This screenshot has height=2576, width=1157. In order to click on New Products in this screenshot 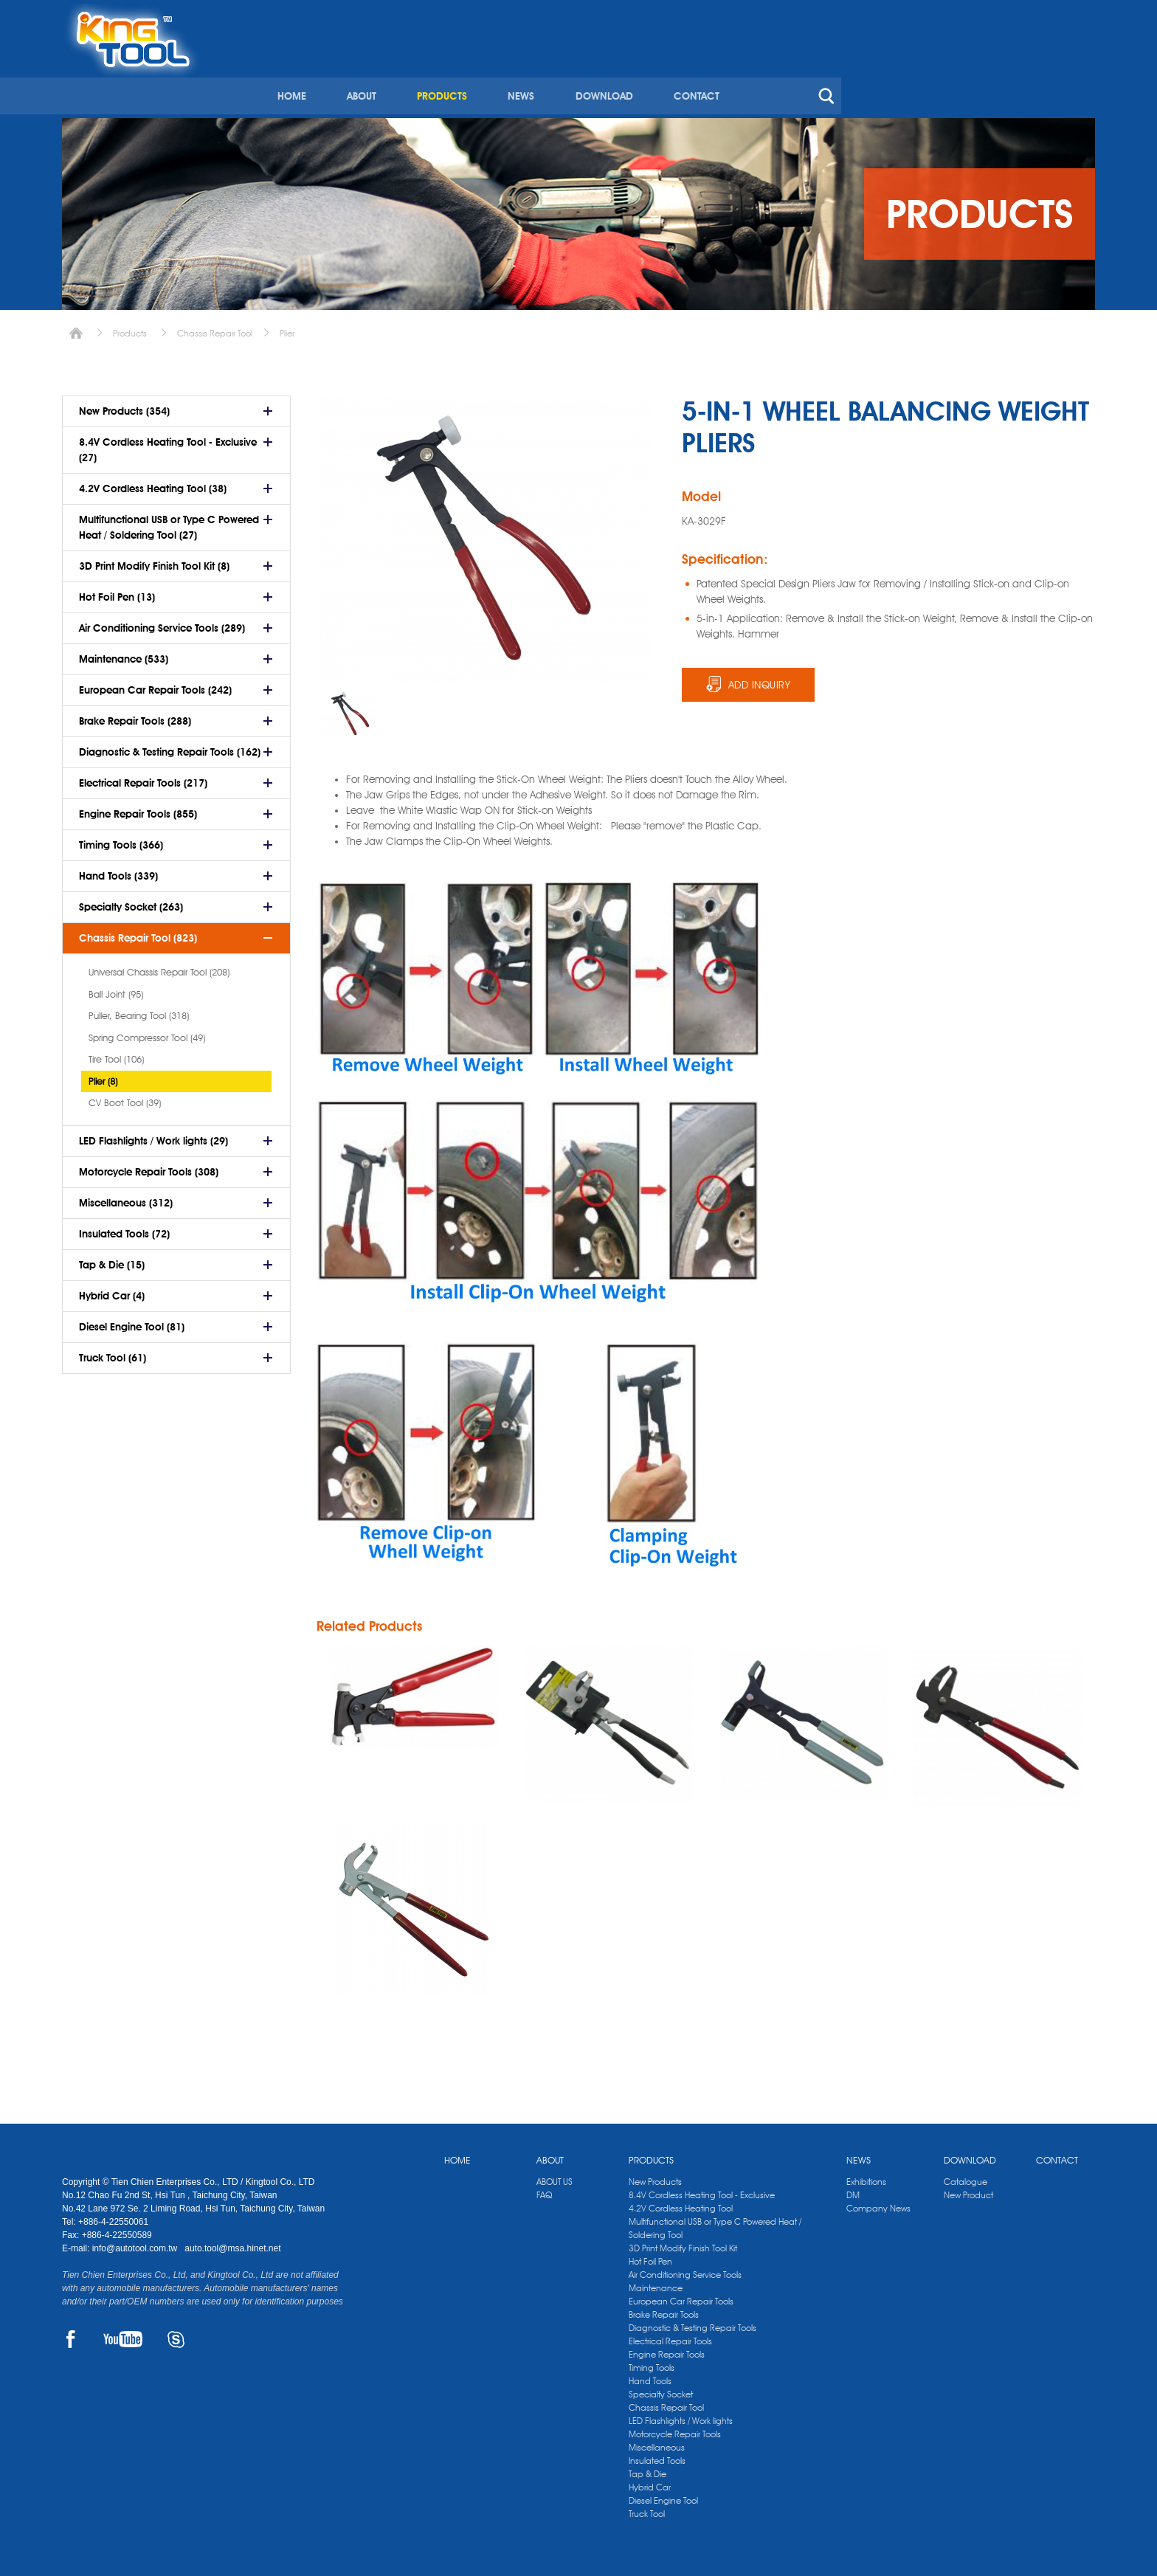, I will do `click(655, 2177)`.